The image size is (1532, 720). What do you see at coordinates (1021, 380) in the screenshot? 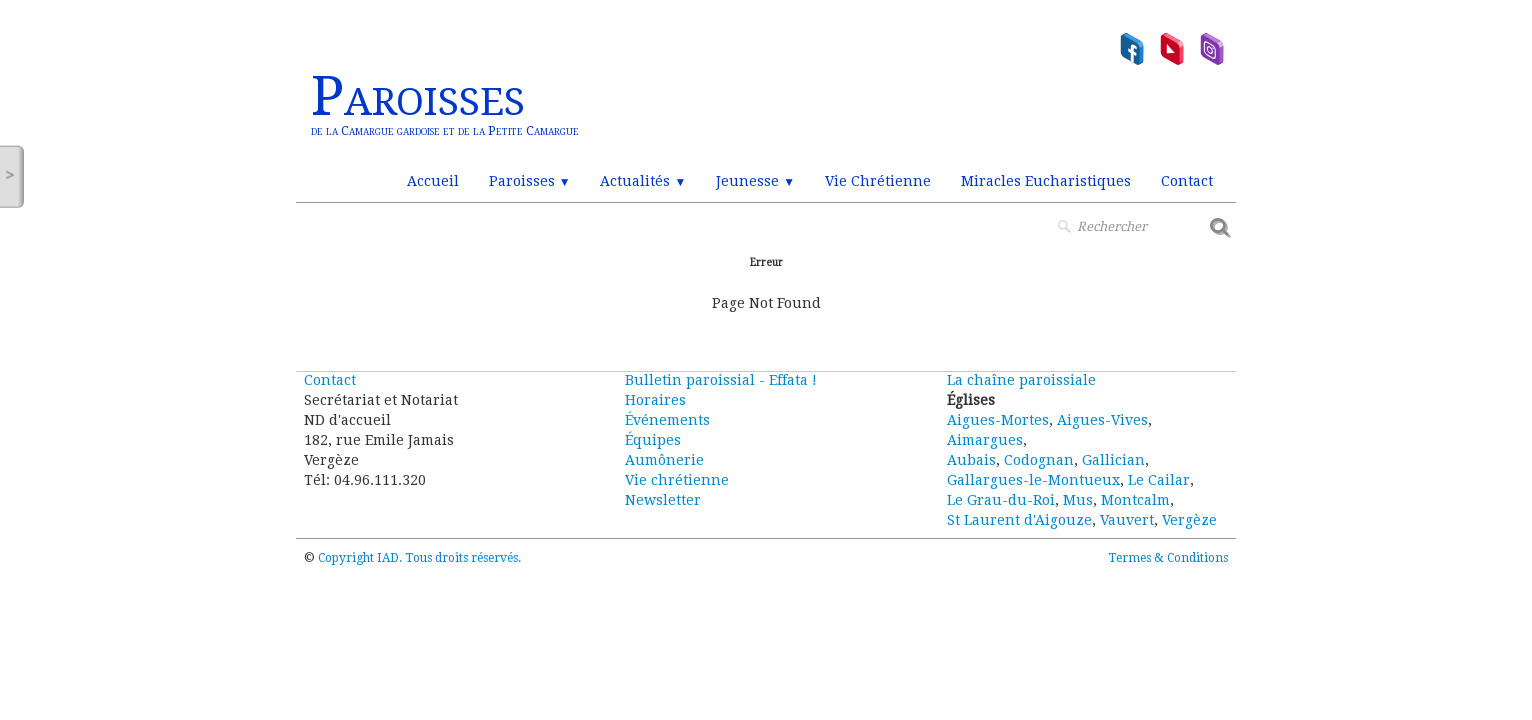
I see `La chaîne paroissiale` at bounding box center [1021, 380].